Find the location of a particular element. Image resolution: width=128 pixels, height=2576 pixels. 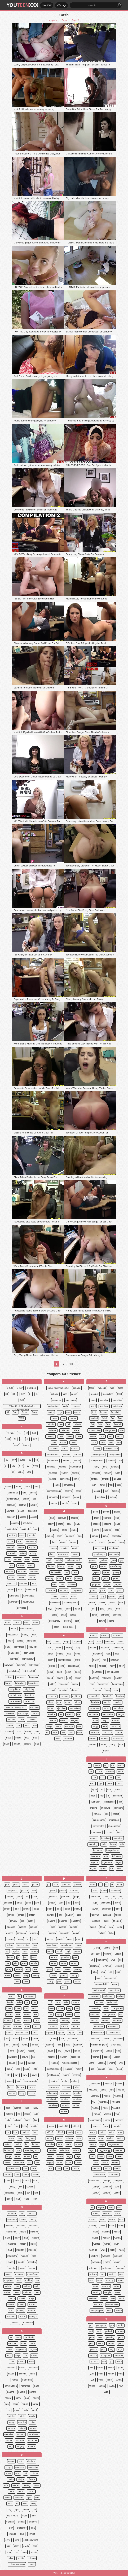

maebi is located at coordinates (11, 2262).